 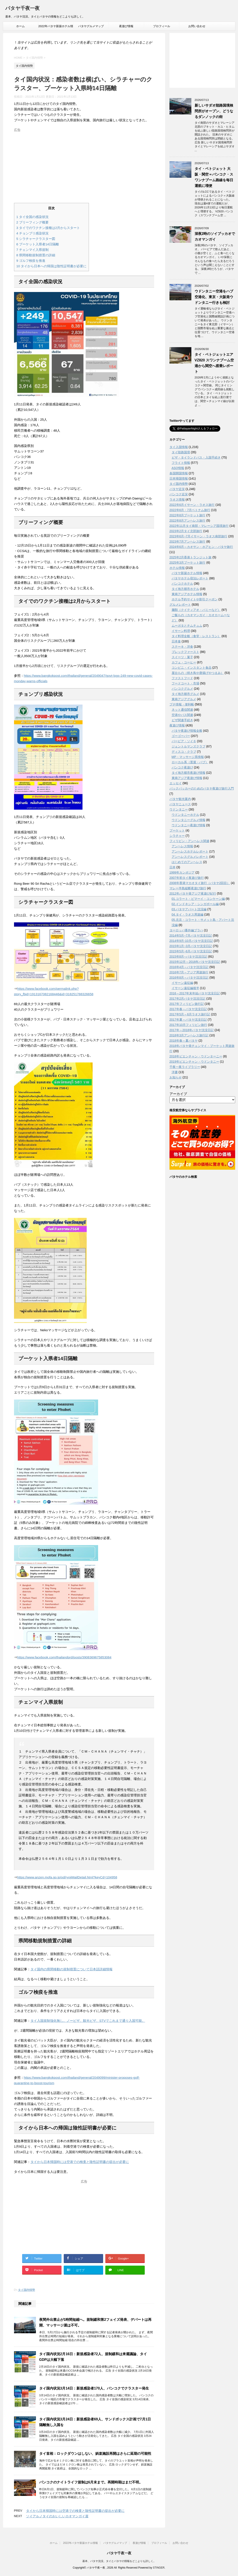 I want to click on 2022年6月イサーン・ラオス旅行, so click(x=192, y=504).